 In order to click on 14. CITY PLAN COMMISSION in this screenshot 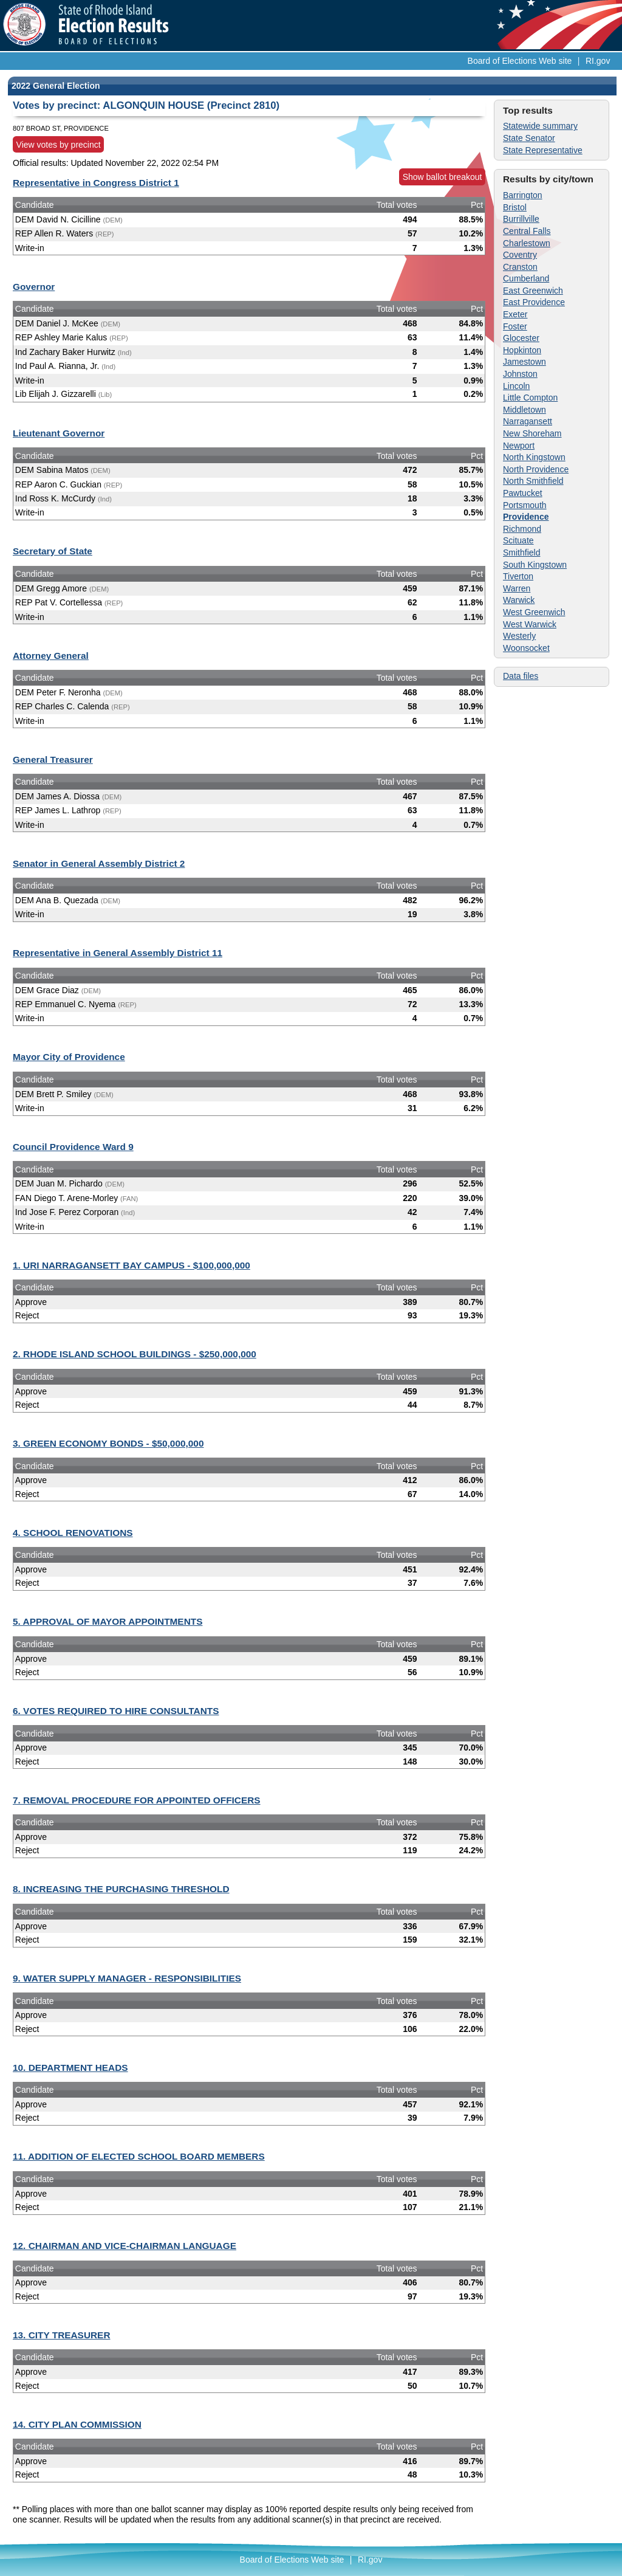, I will do `click(77, 2424)`.